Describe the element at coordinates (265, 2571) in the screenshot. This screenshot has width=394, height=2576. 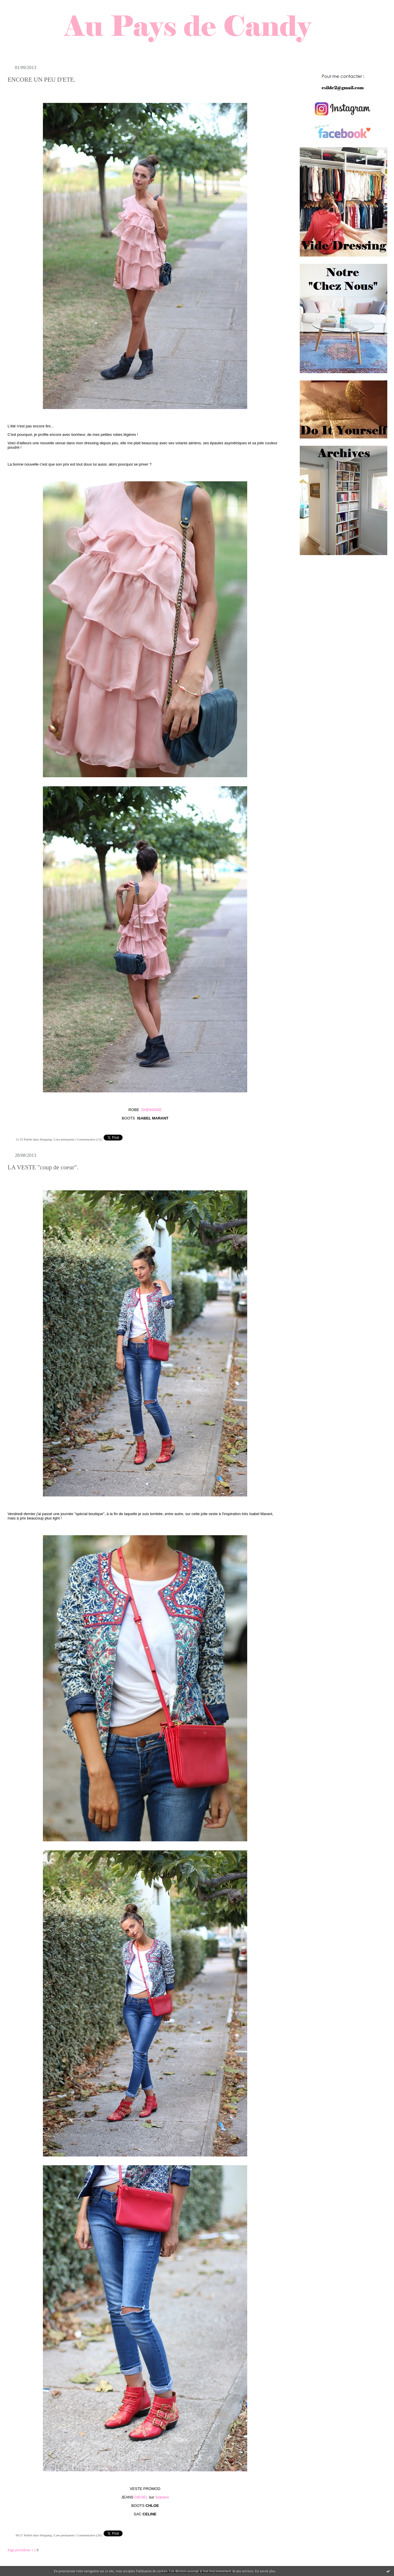
I see `En savoir plus` at that location.